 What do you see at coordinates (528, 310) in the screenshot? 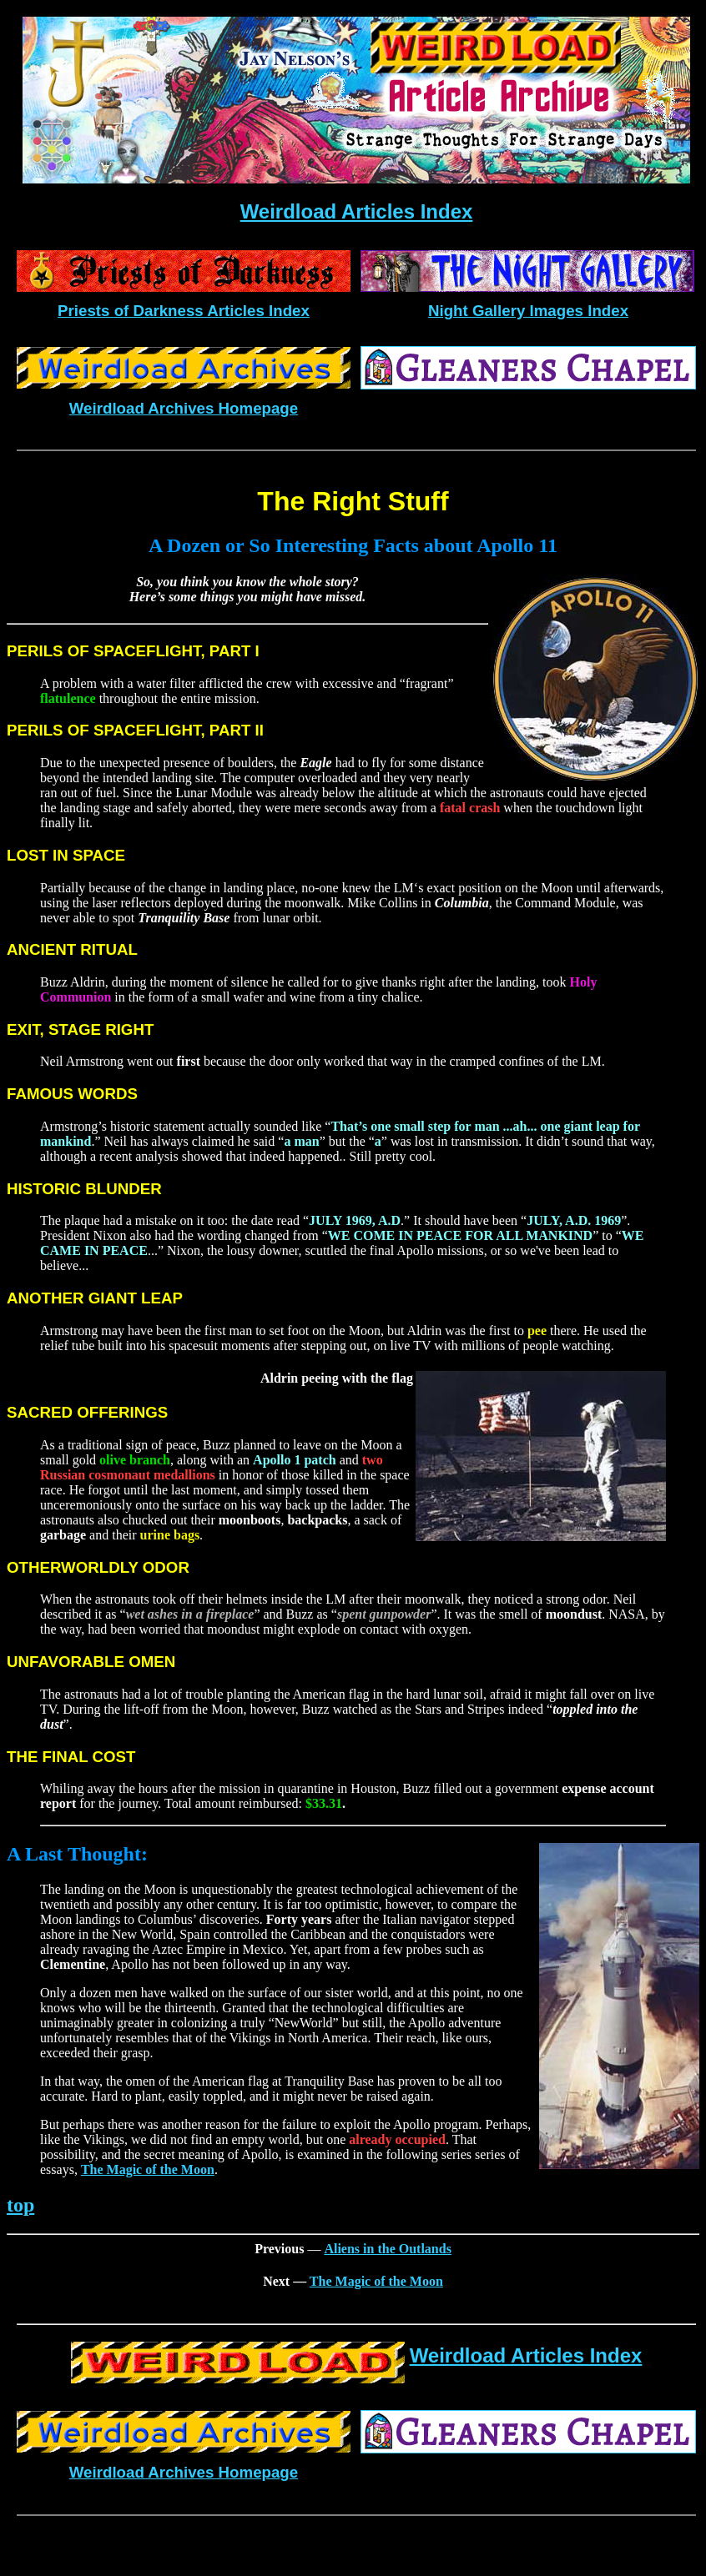
I see `Night Gallery Images Index` at bounding box center [528, 310].